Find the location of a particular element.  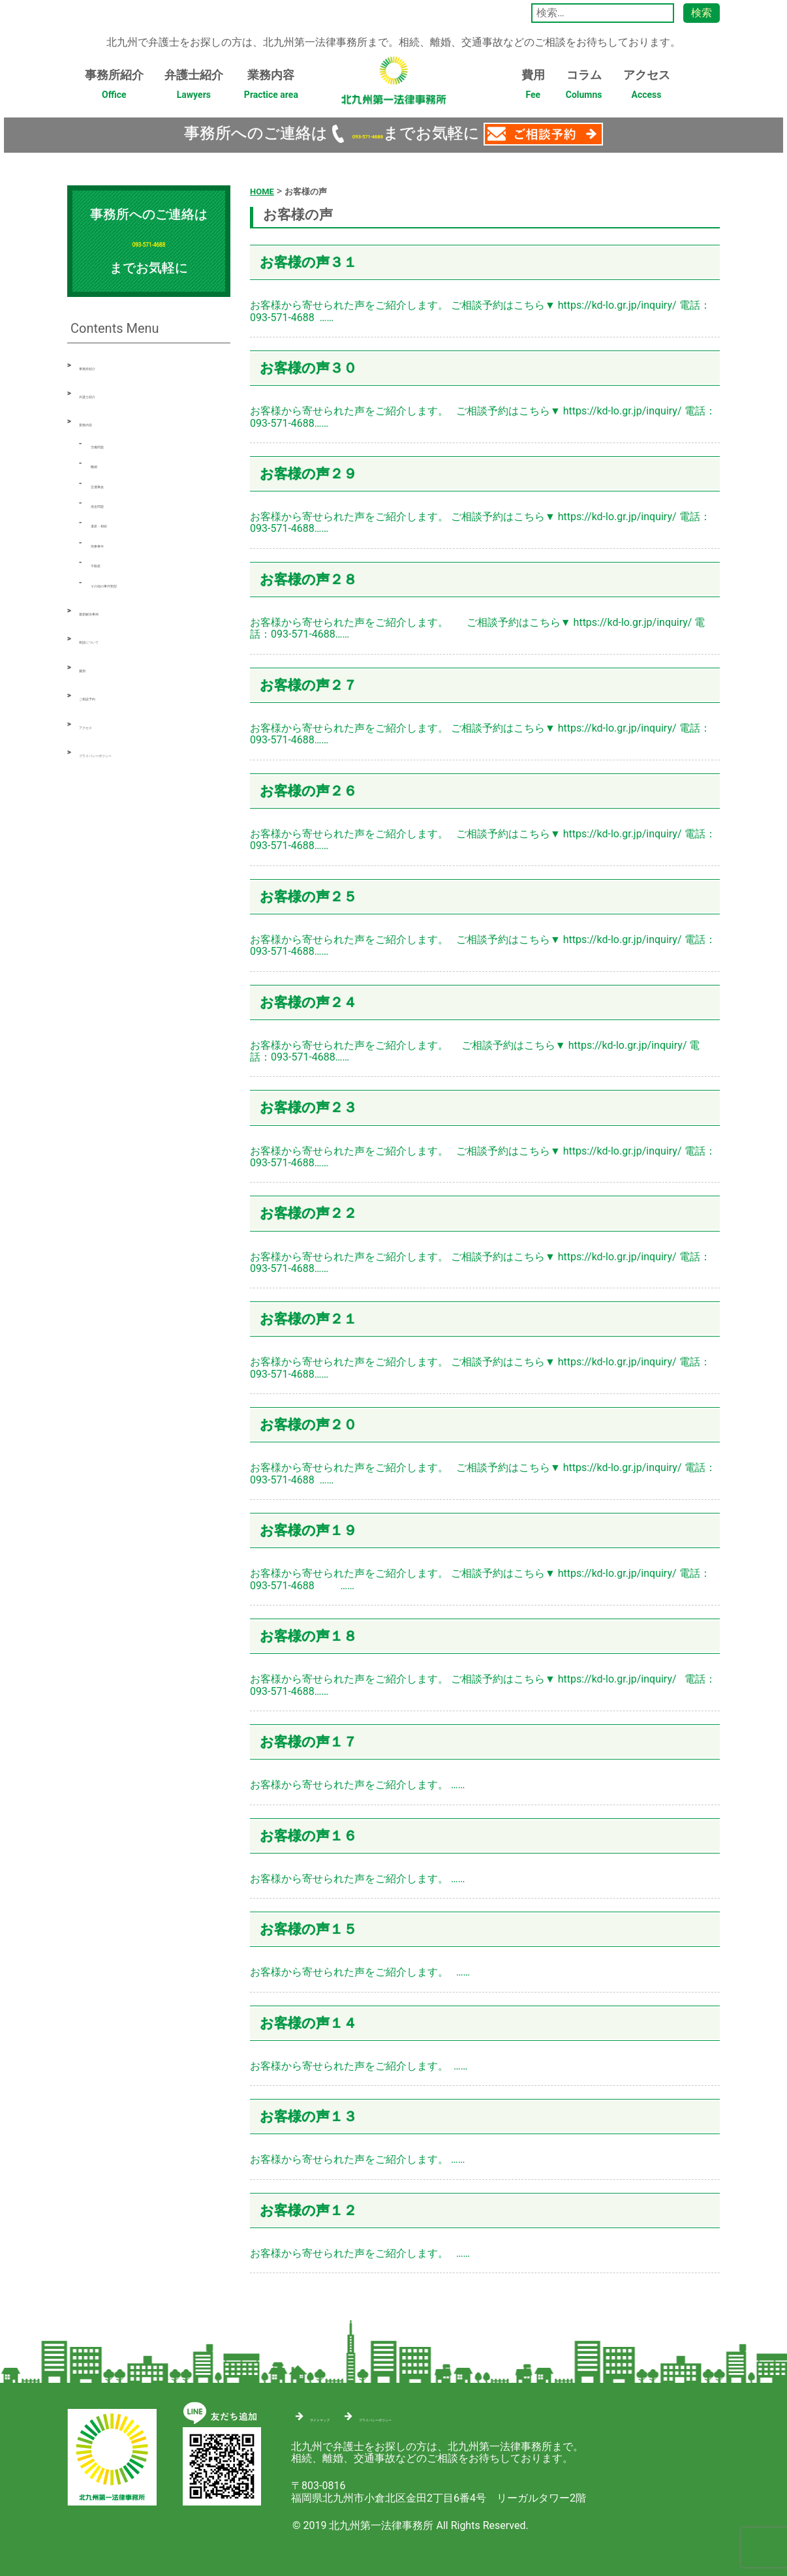

その他の事件類型 is located at coordinates (132, 582).